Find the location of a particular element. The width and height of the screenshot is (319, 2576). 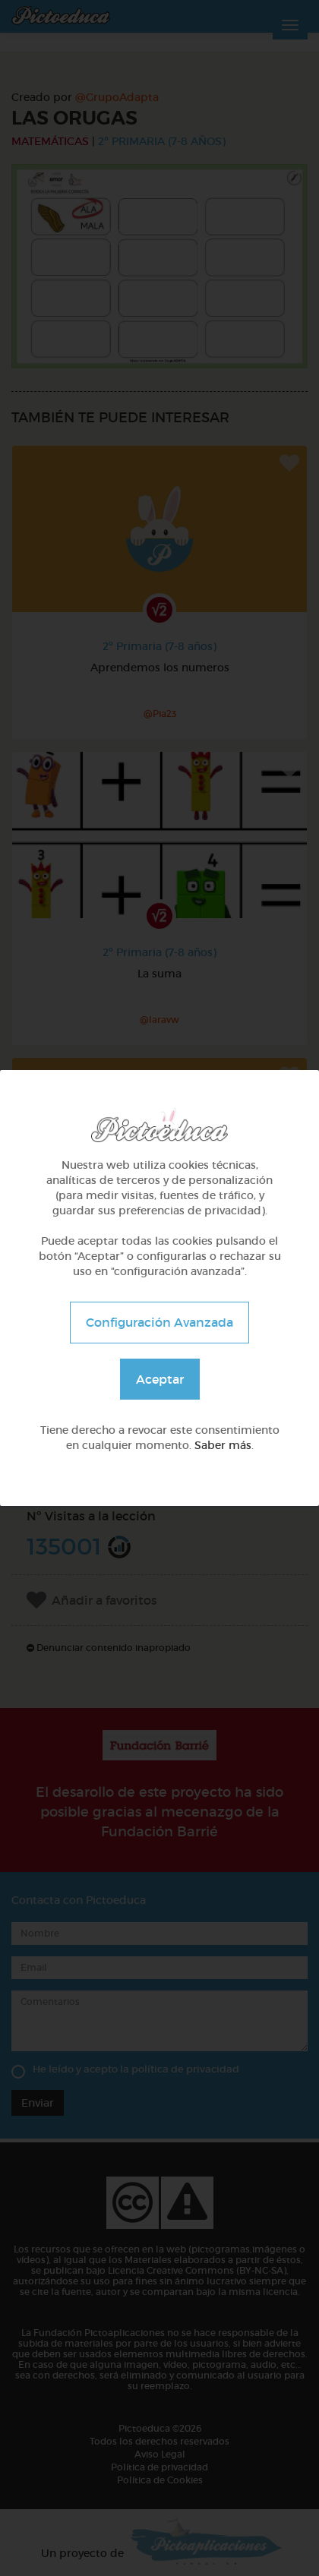

Configuración Avanzada is located at coordinates (159, 1322).